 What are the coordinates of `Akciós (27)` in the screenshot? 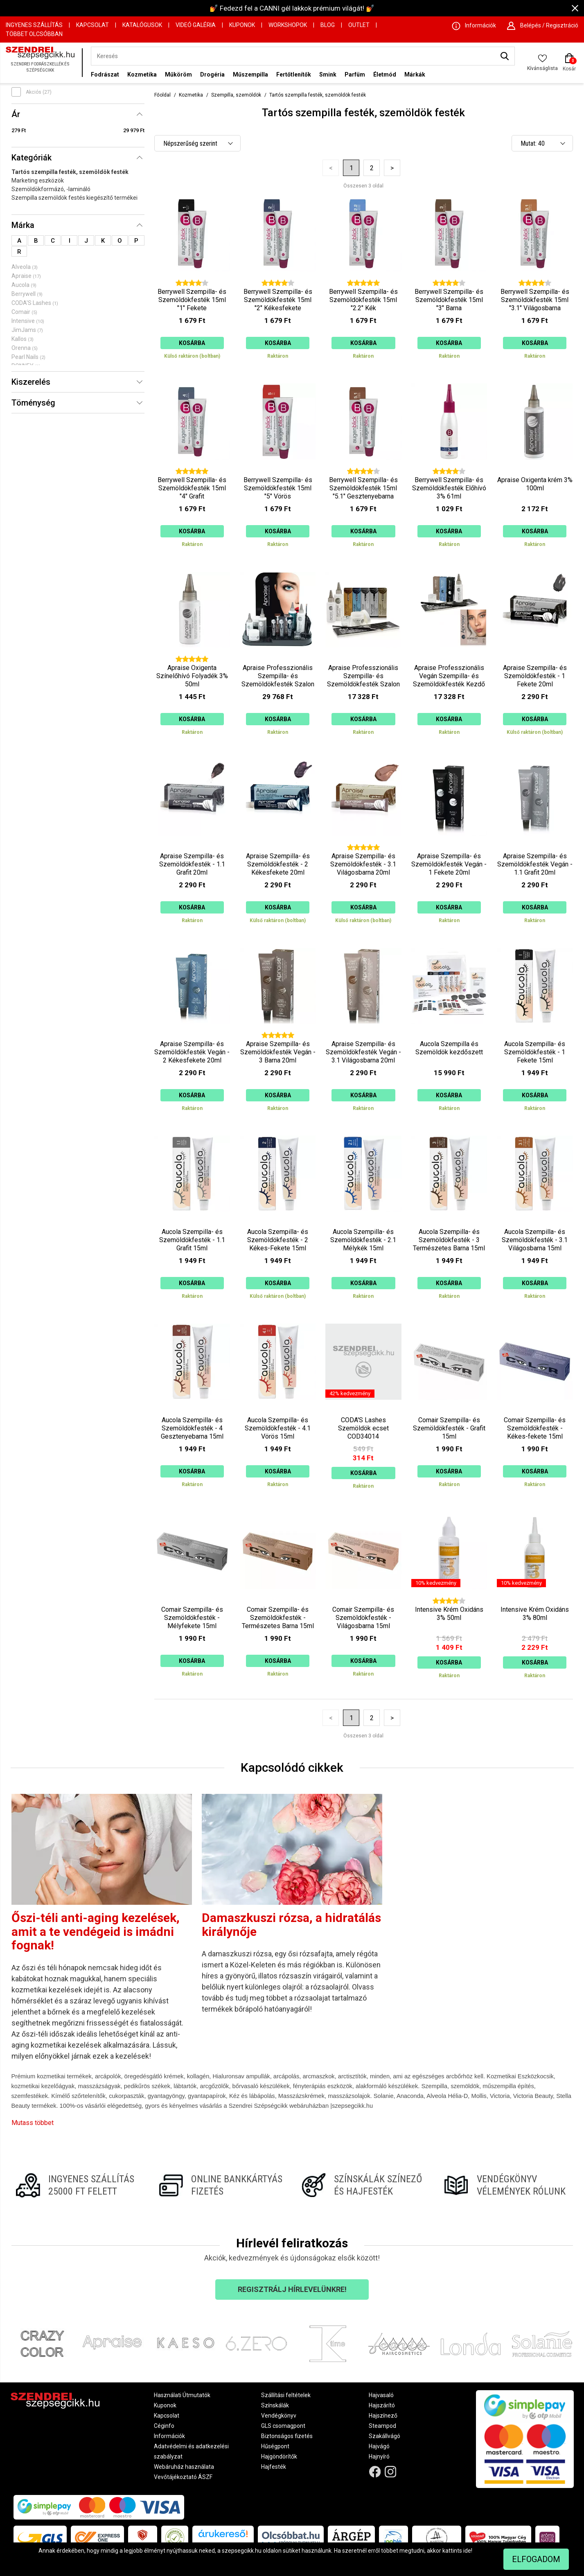 It's located at (39, 92).